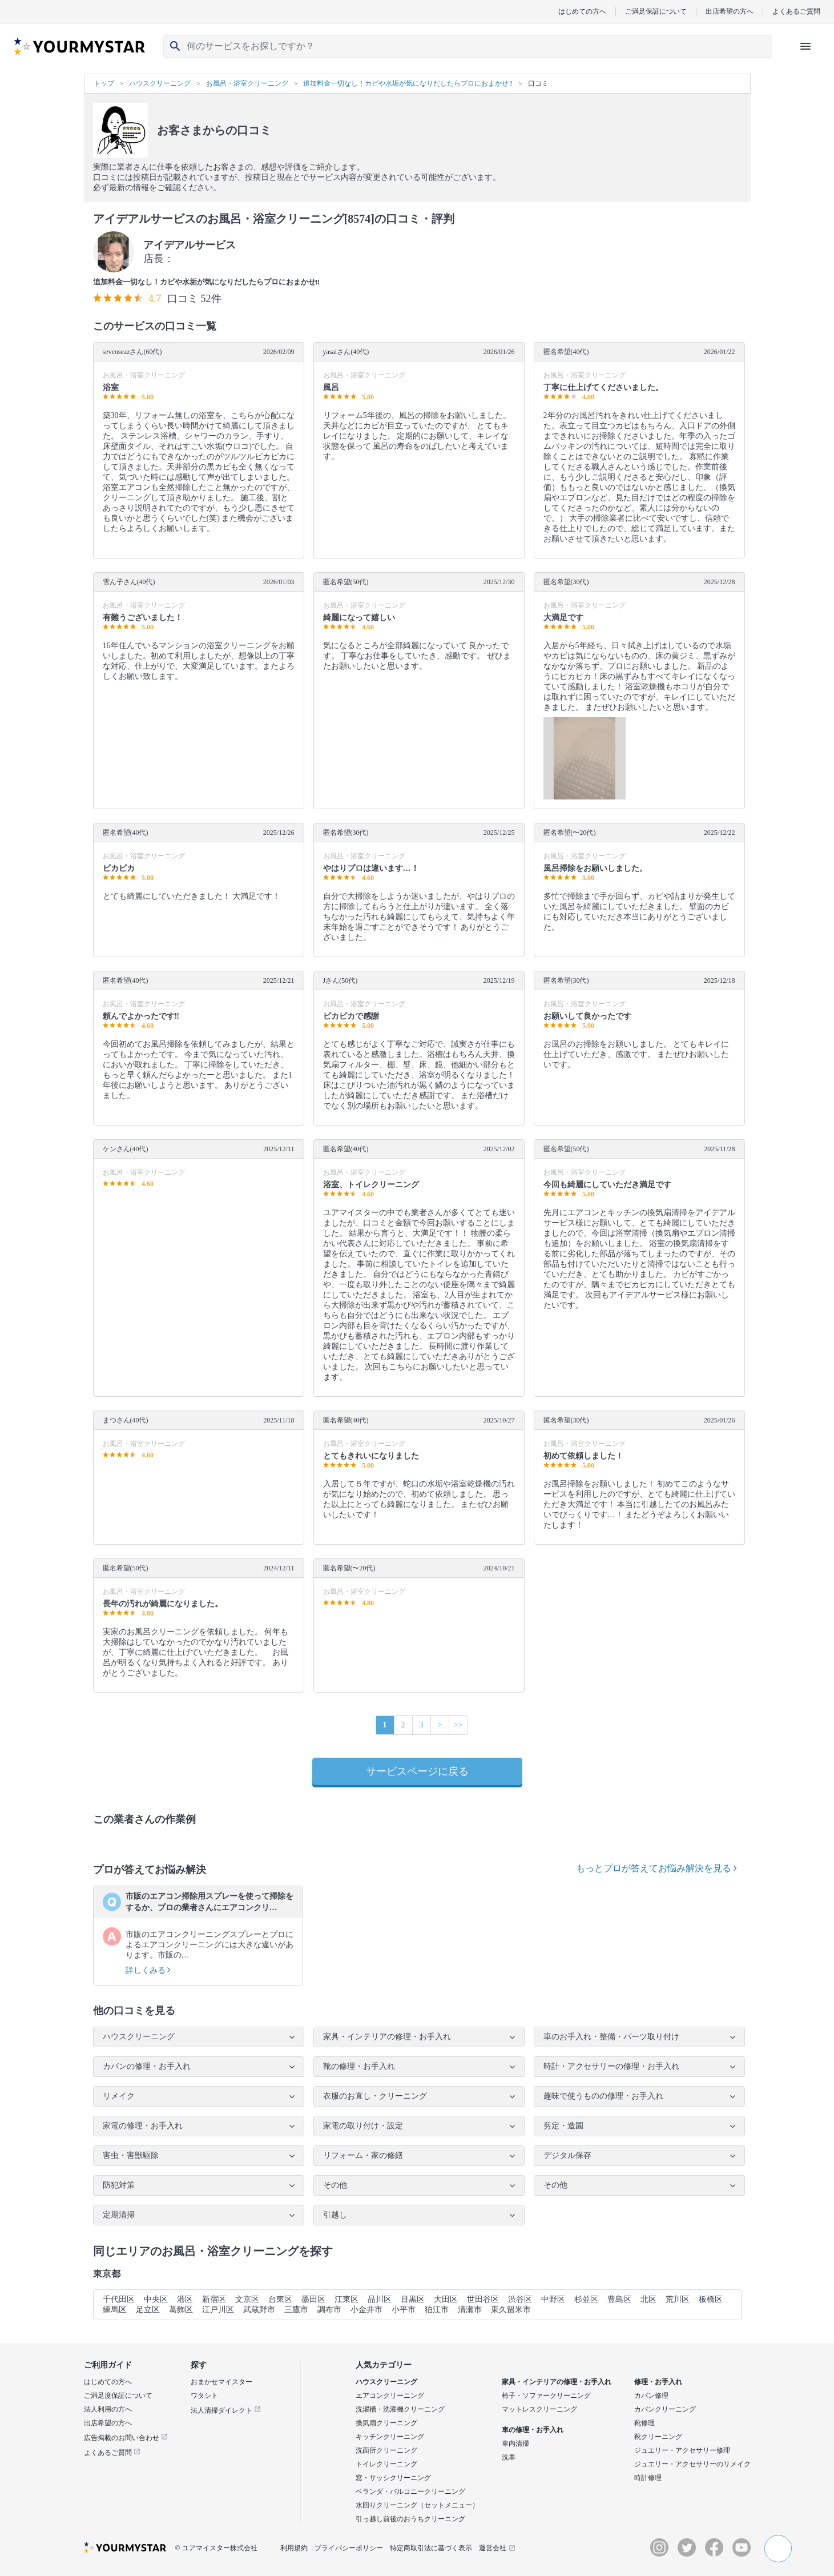  Describe the element at coordinates (294, 2548) in the screenshot. I see `利用規約` at that location.